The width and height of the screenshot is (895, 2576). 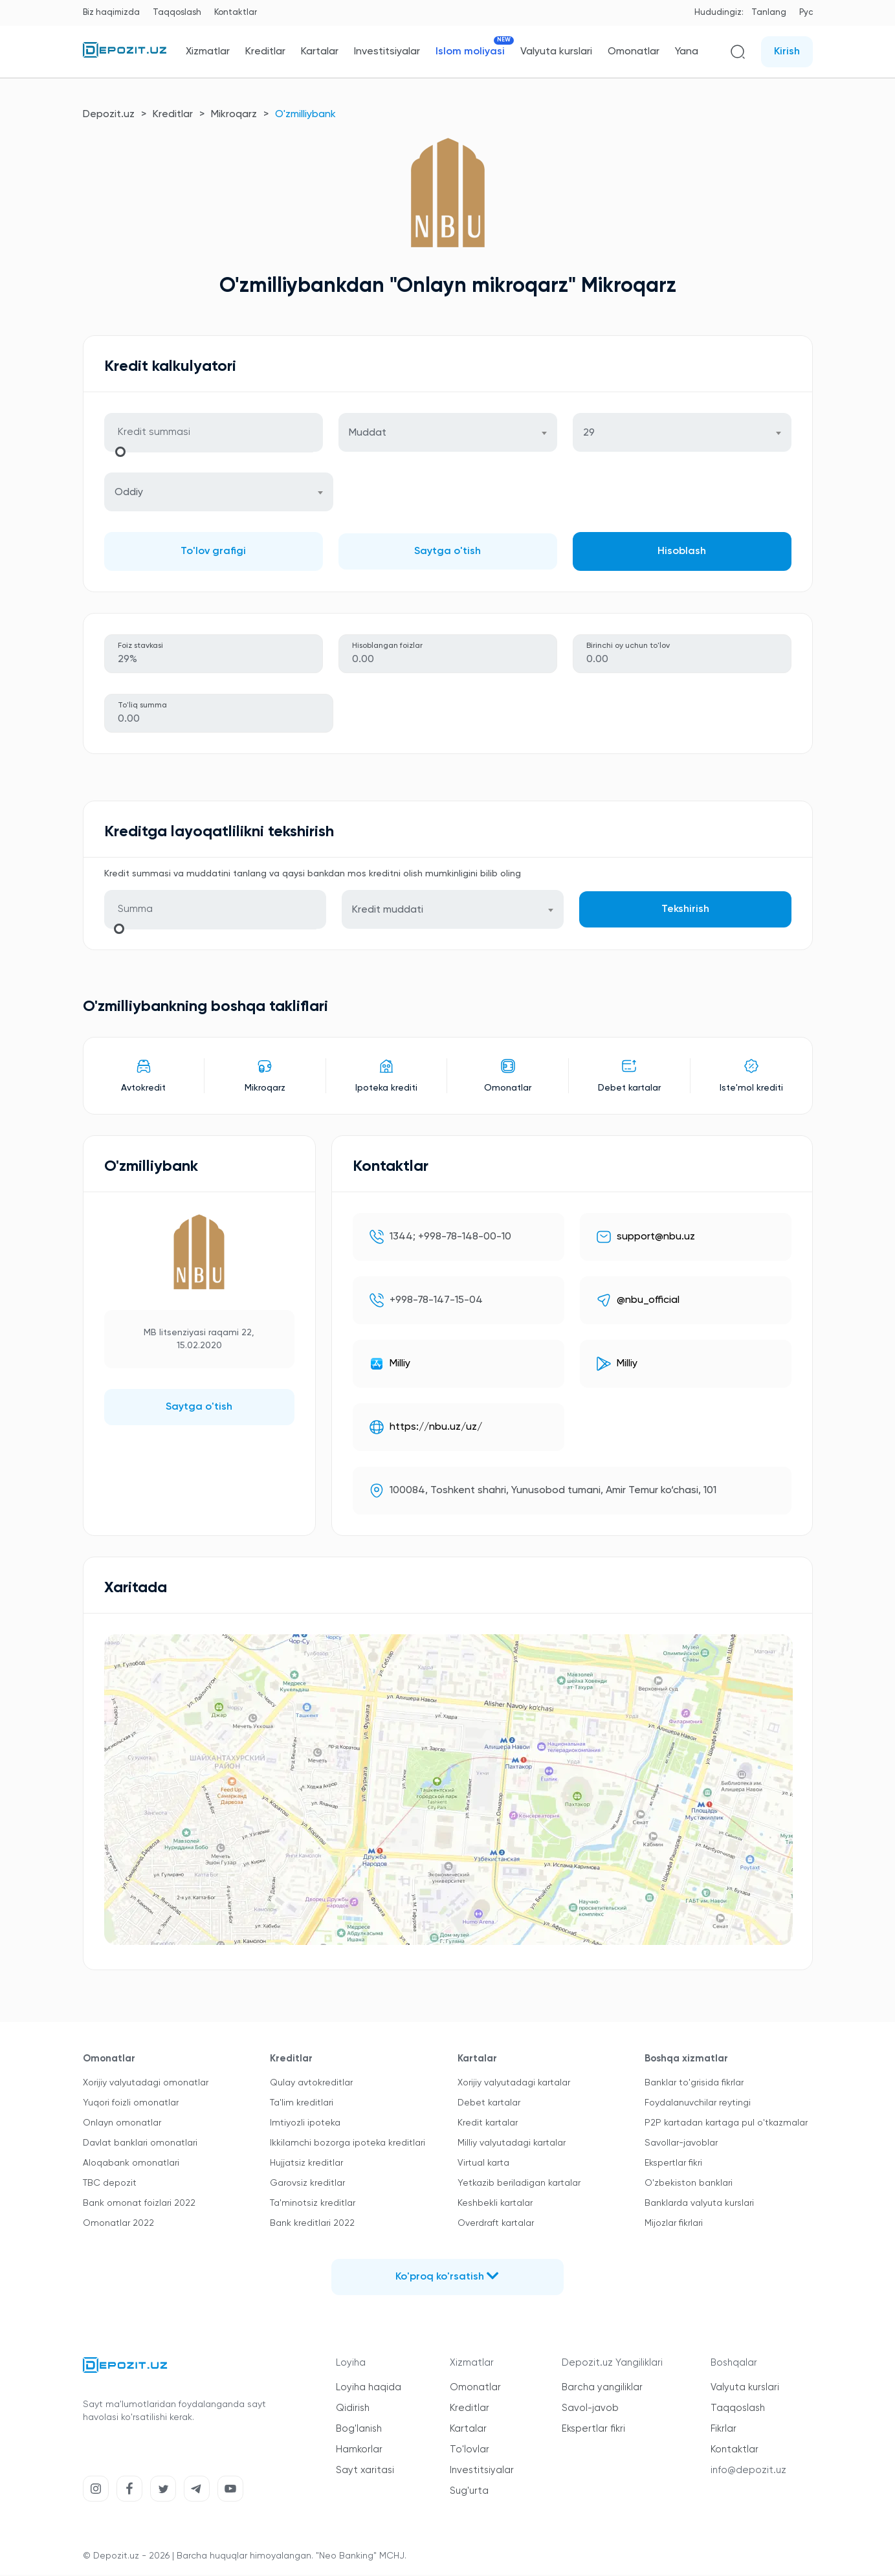 What do you see at coordinates (489, 2104) in the screenshot?
I see `Debet kartalar` at bounding box center [489, 2104].